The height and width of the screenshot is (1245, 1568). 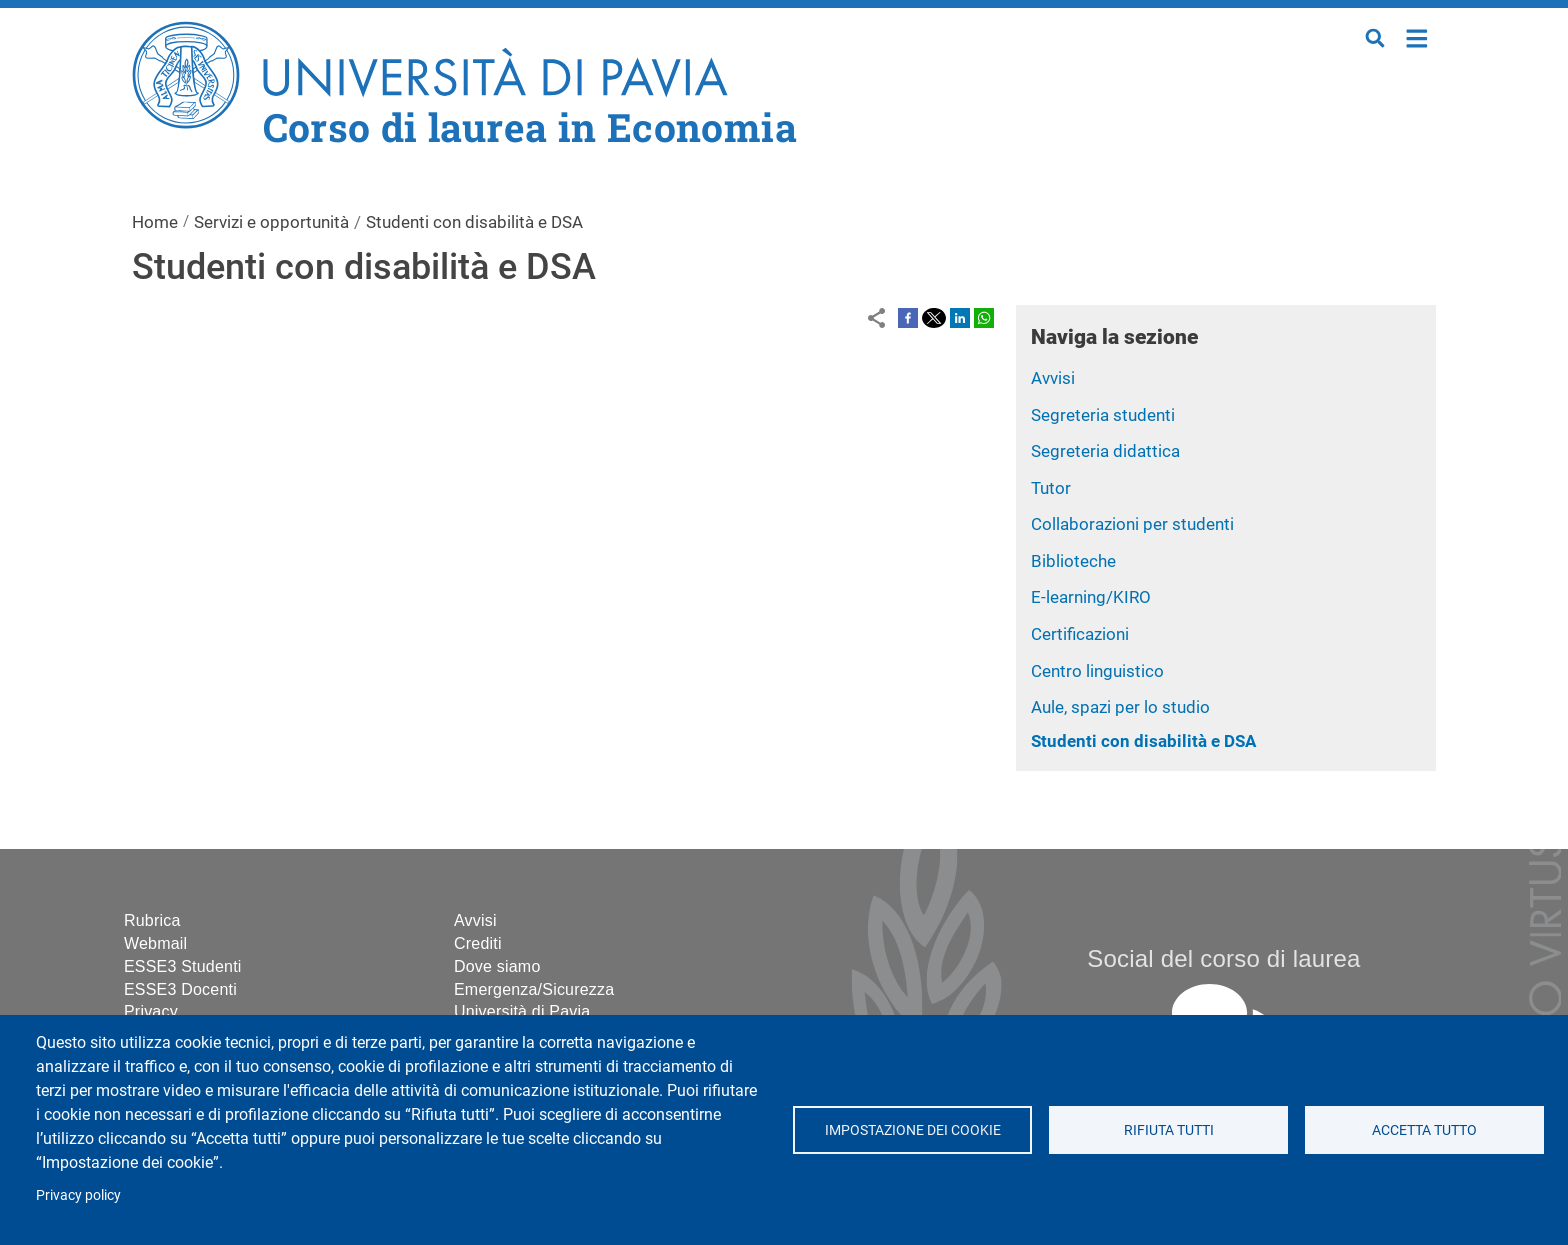 I want to click on Rifiuta tutti, so click(x=1168, y=1130).